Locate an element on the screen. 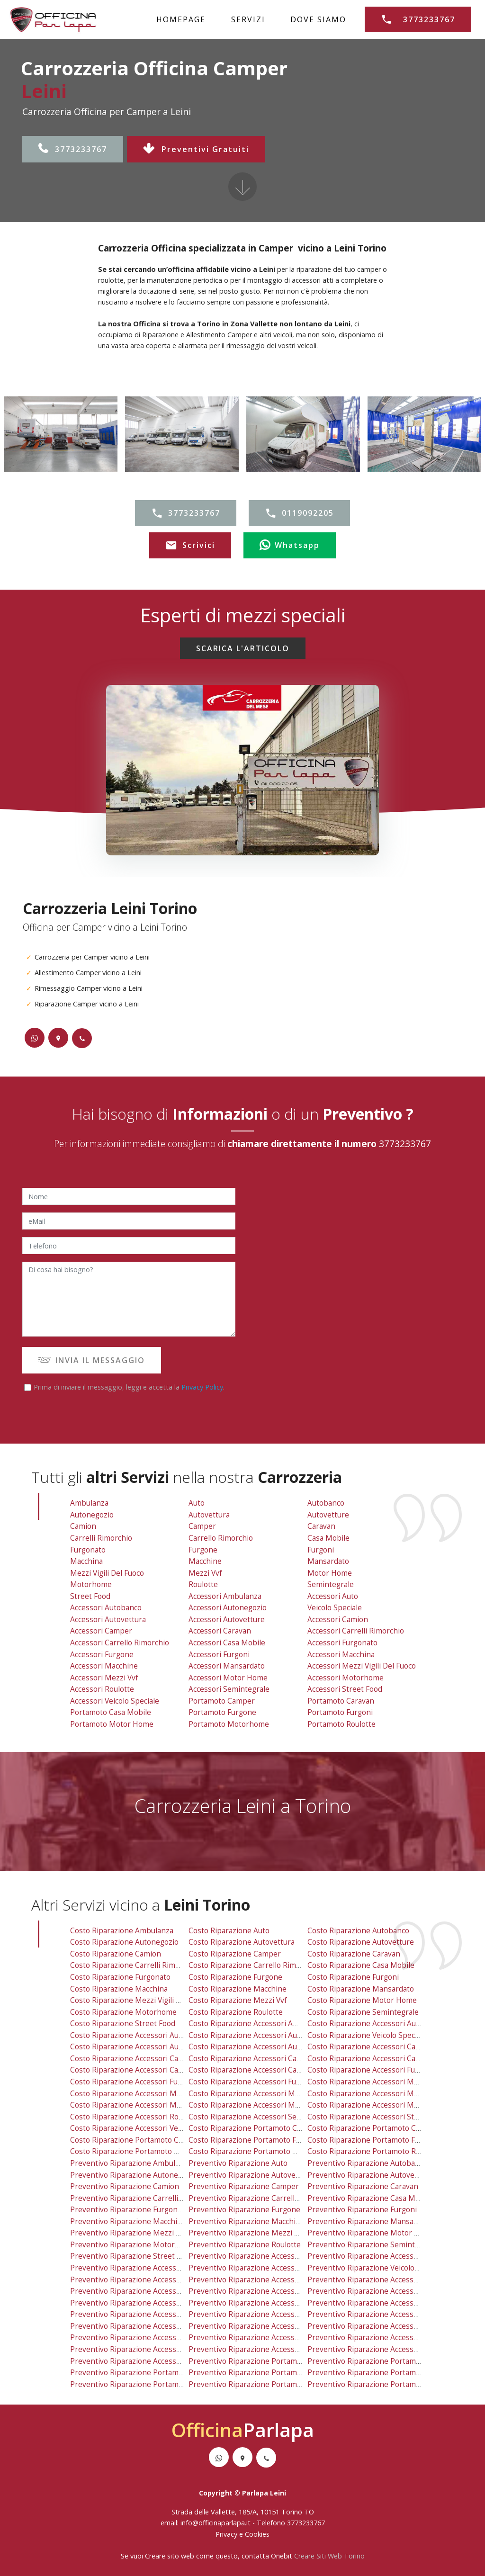  Accessori Carrello Rimorchio is located at coordinates (119, 1643).